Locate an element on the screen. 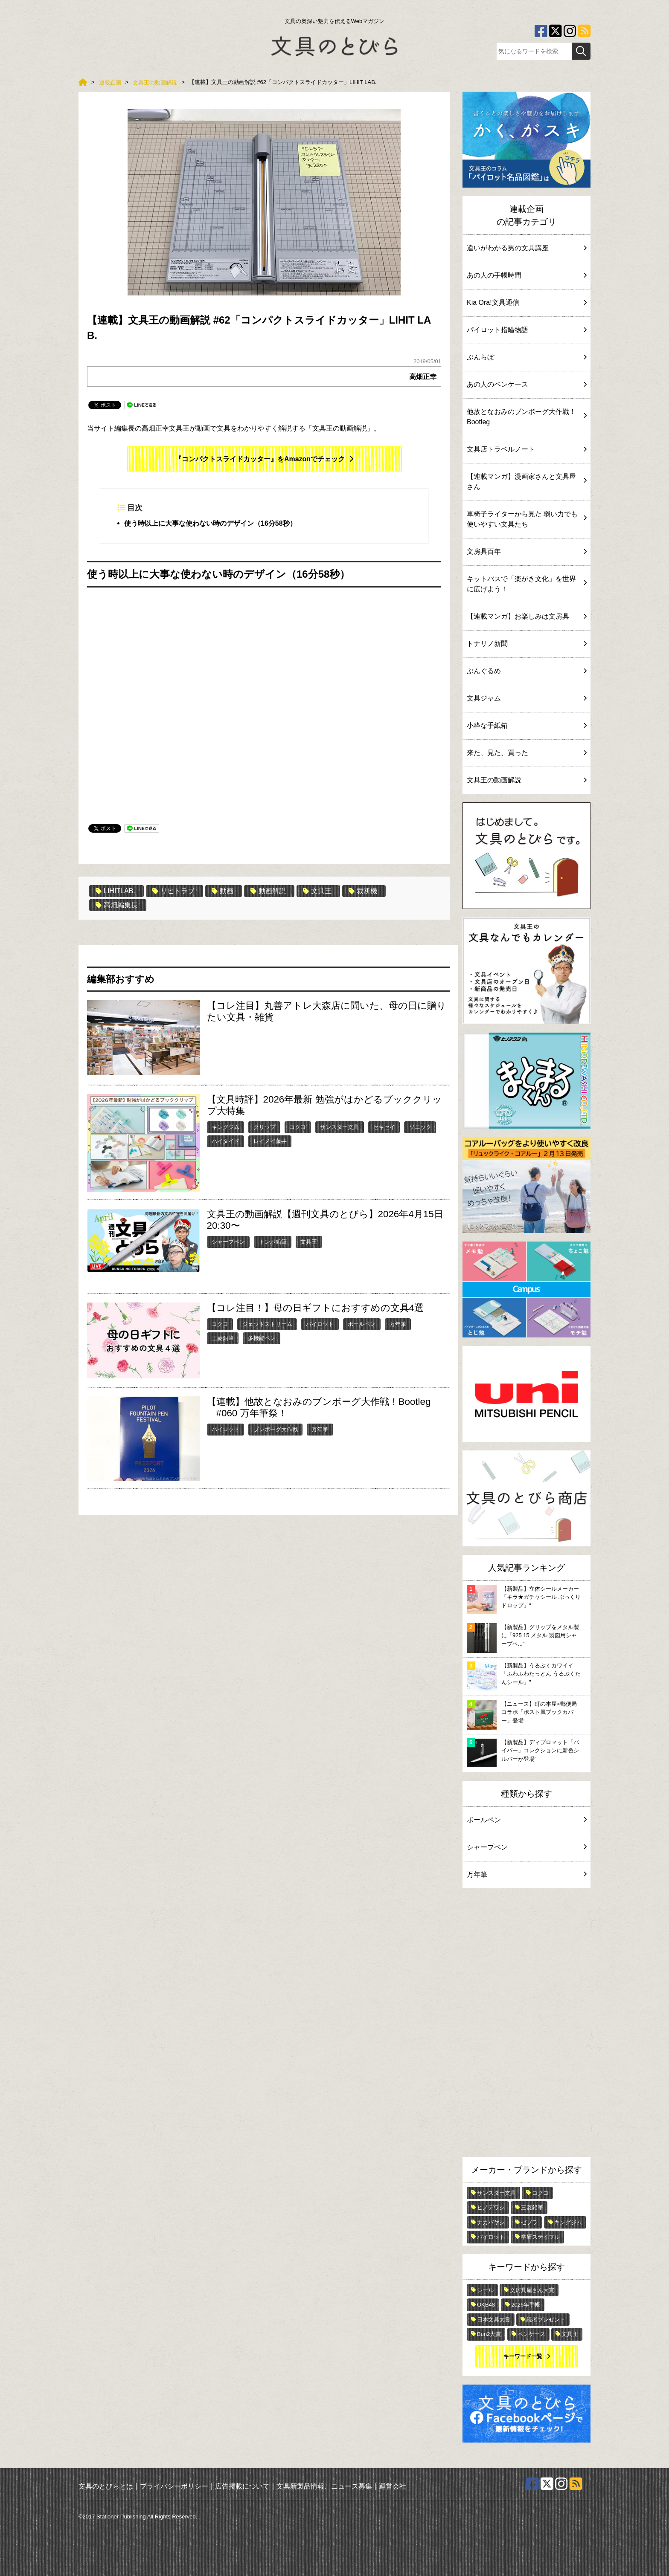  文具店トラベルノート is located at coordinates (526, 449).